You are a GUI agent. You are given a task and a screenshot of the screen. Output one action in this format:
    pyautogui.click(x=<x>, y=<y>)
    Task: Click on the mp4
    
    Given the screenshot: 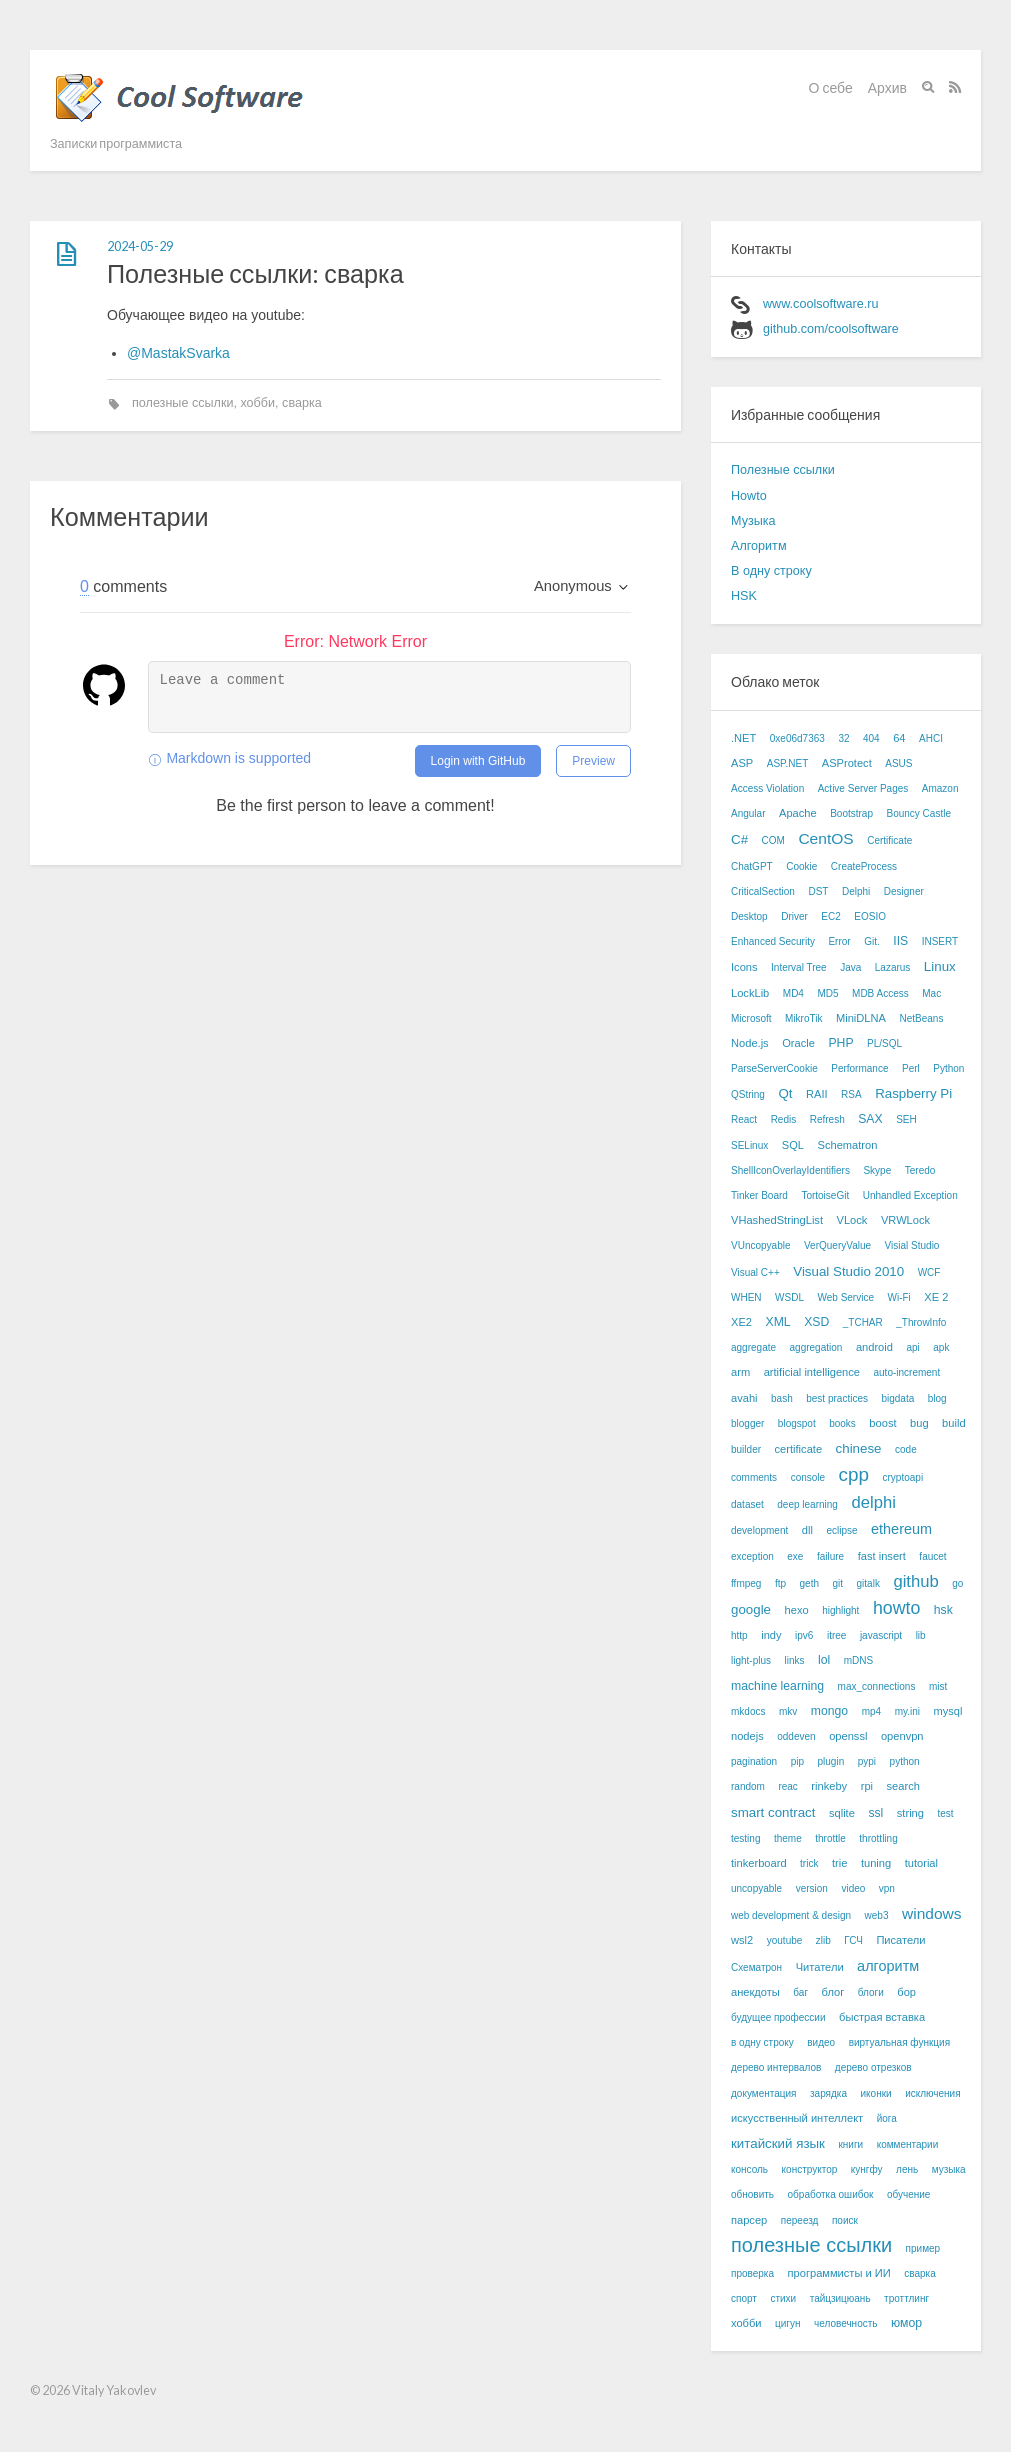 What is the action you would take?
    pyautogui.click(x=871, y=1711)
    